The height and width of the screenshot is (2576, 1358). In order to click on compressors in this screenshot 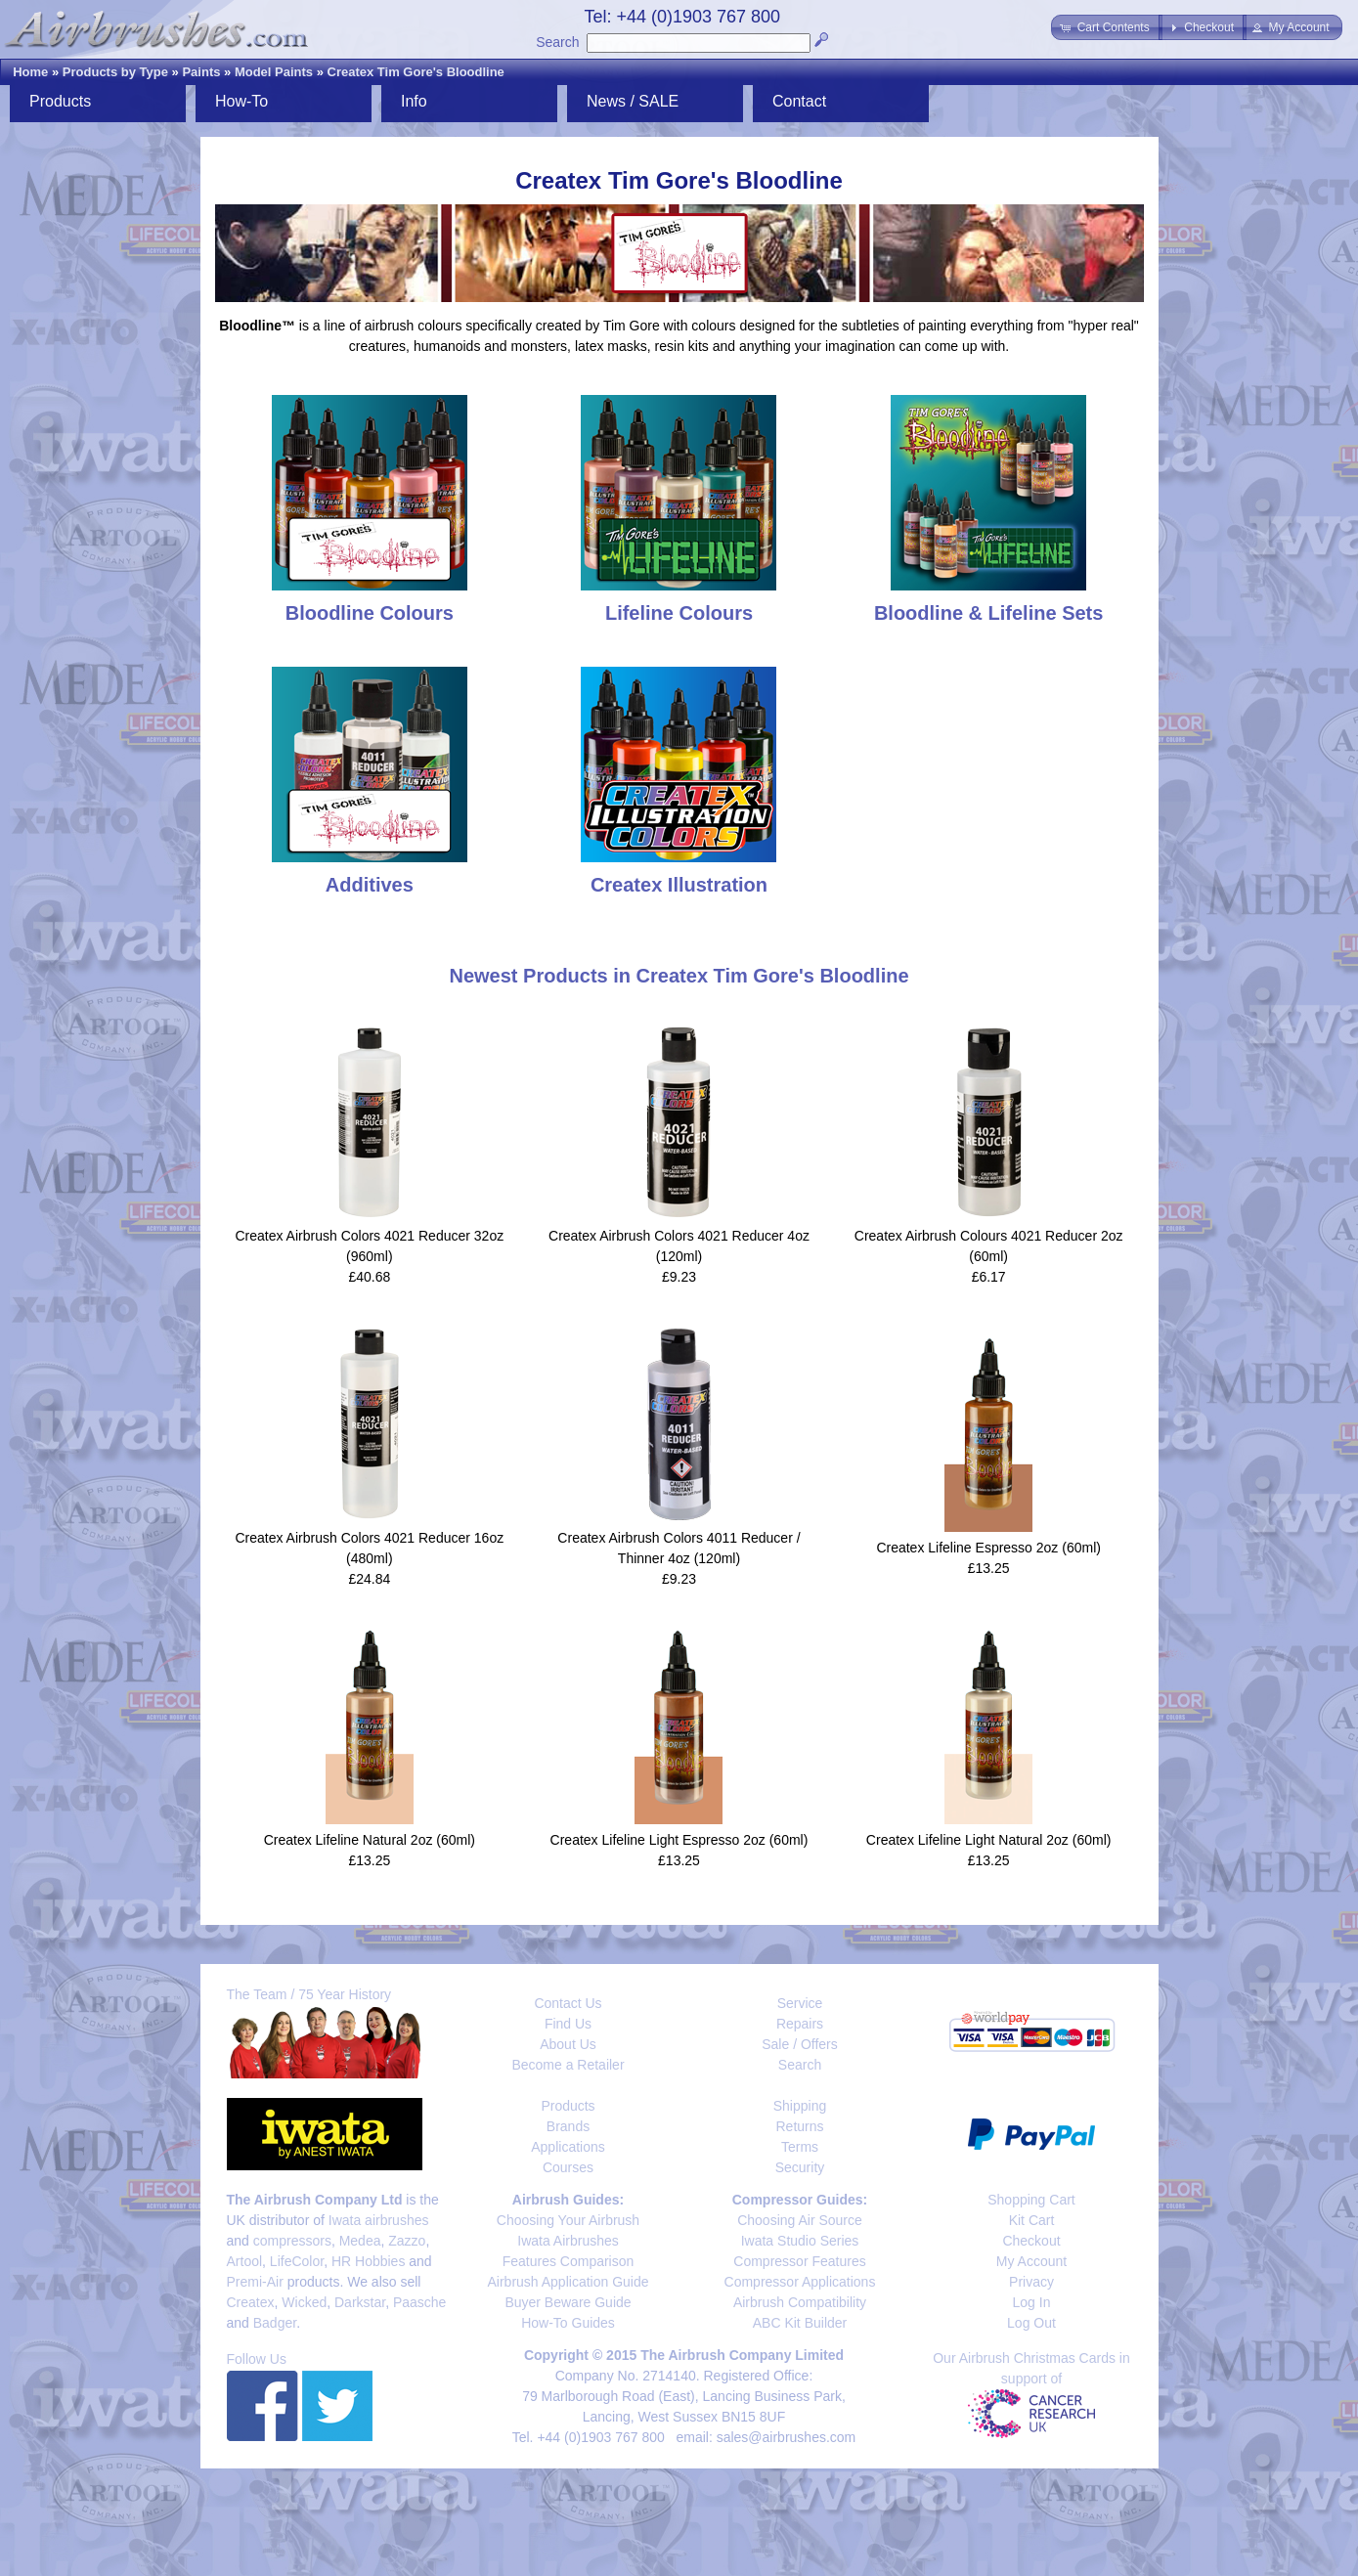, I will do `click(292, 2241)`.